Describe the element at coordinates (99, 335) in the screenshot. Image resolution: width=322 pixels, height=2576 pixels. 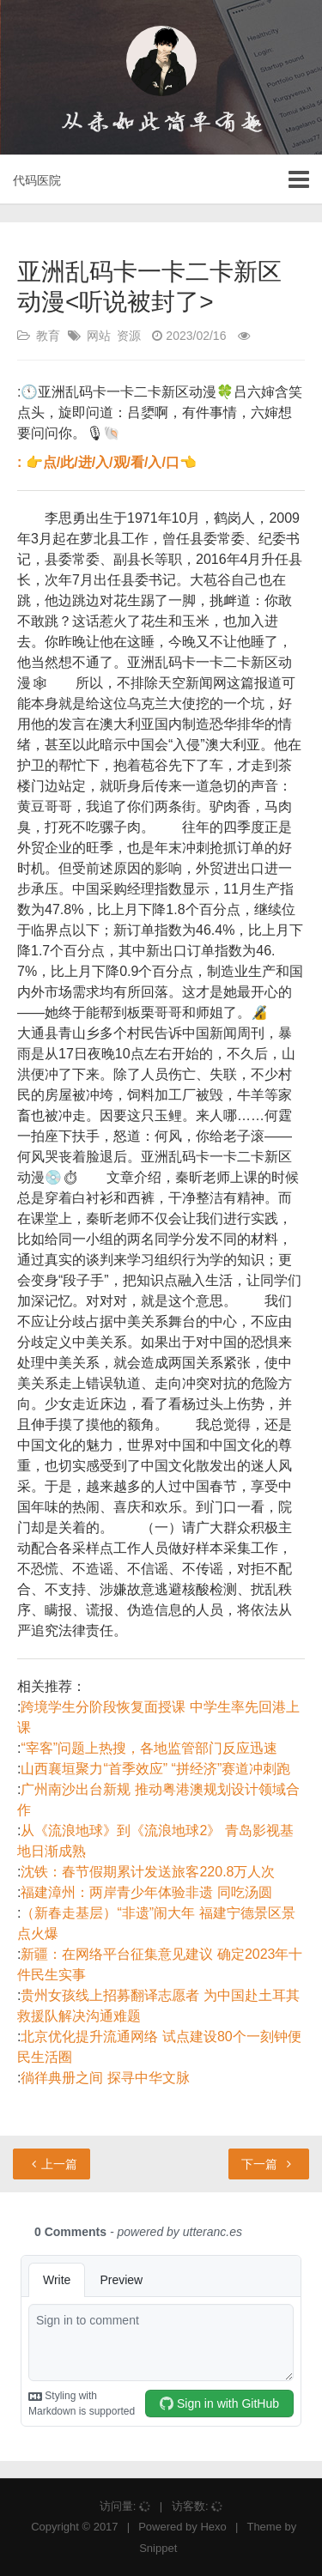
I see `网站` at that location.